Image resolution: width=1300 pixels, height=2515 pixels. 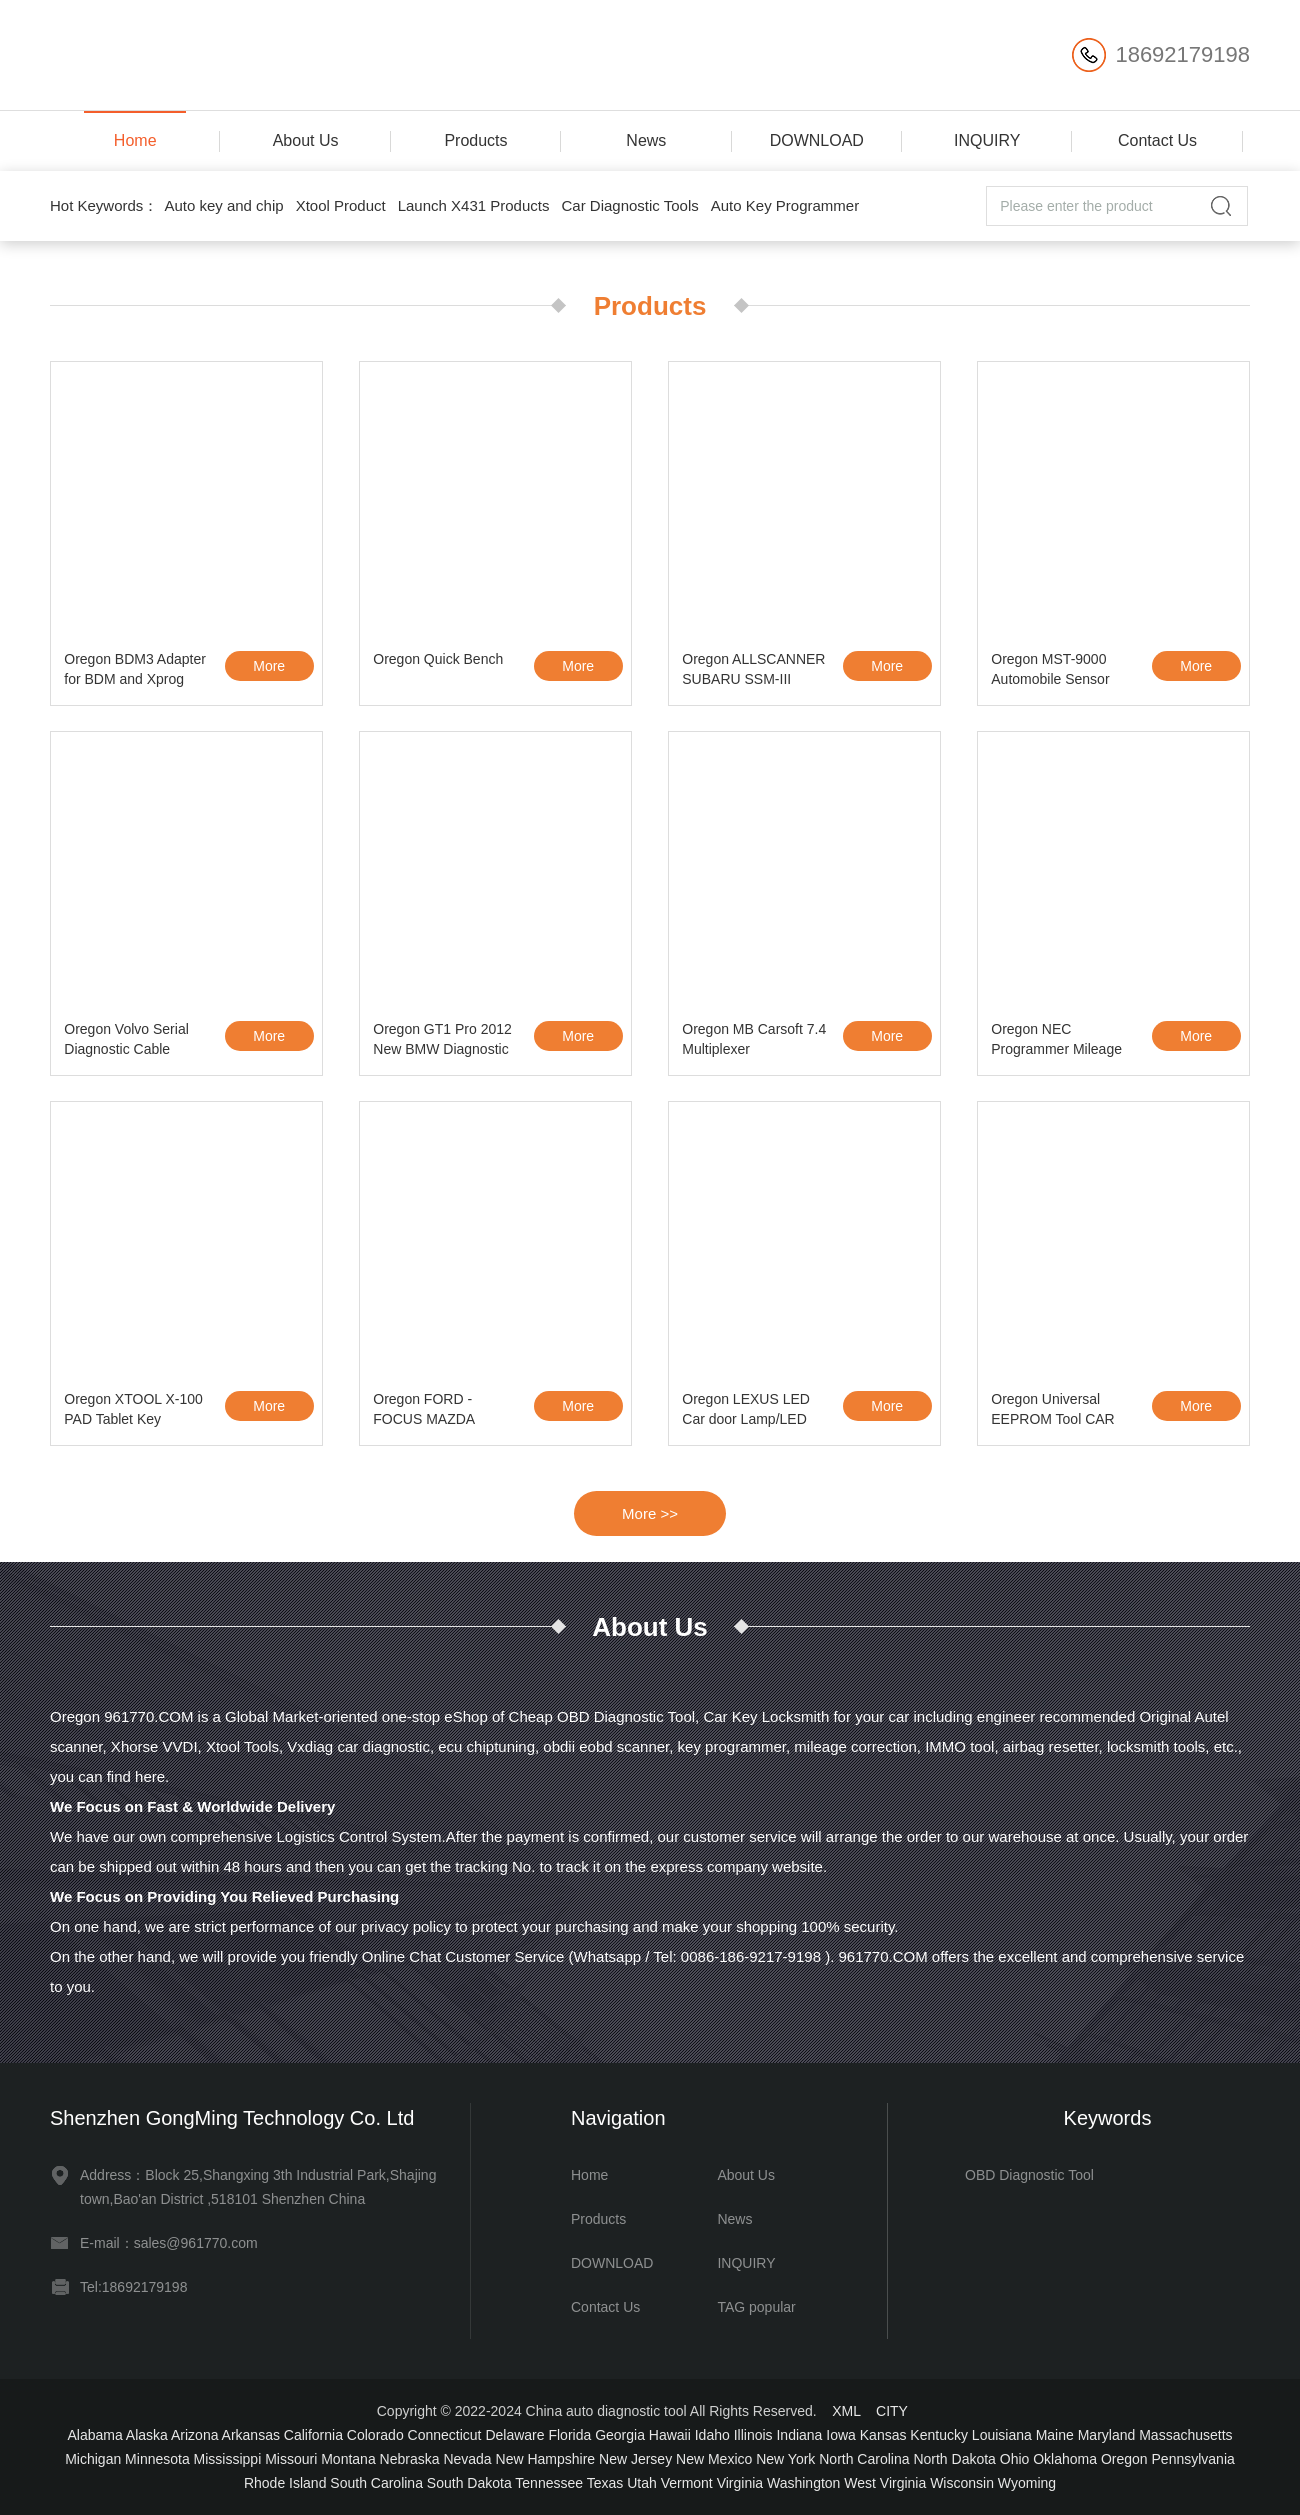 What do you see at coordinates (841, 2435) in the screenshot?
I see `Iowa` at bounding box center [841, 2435].